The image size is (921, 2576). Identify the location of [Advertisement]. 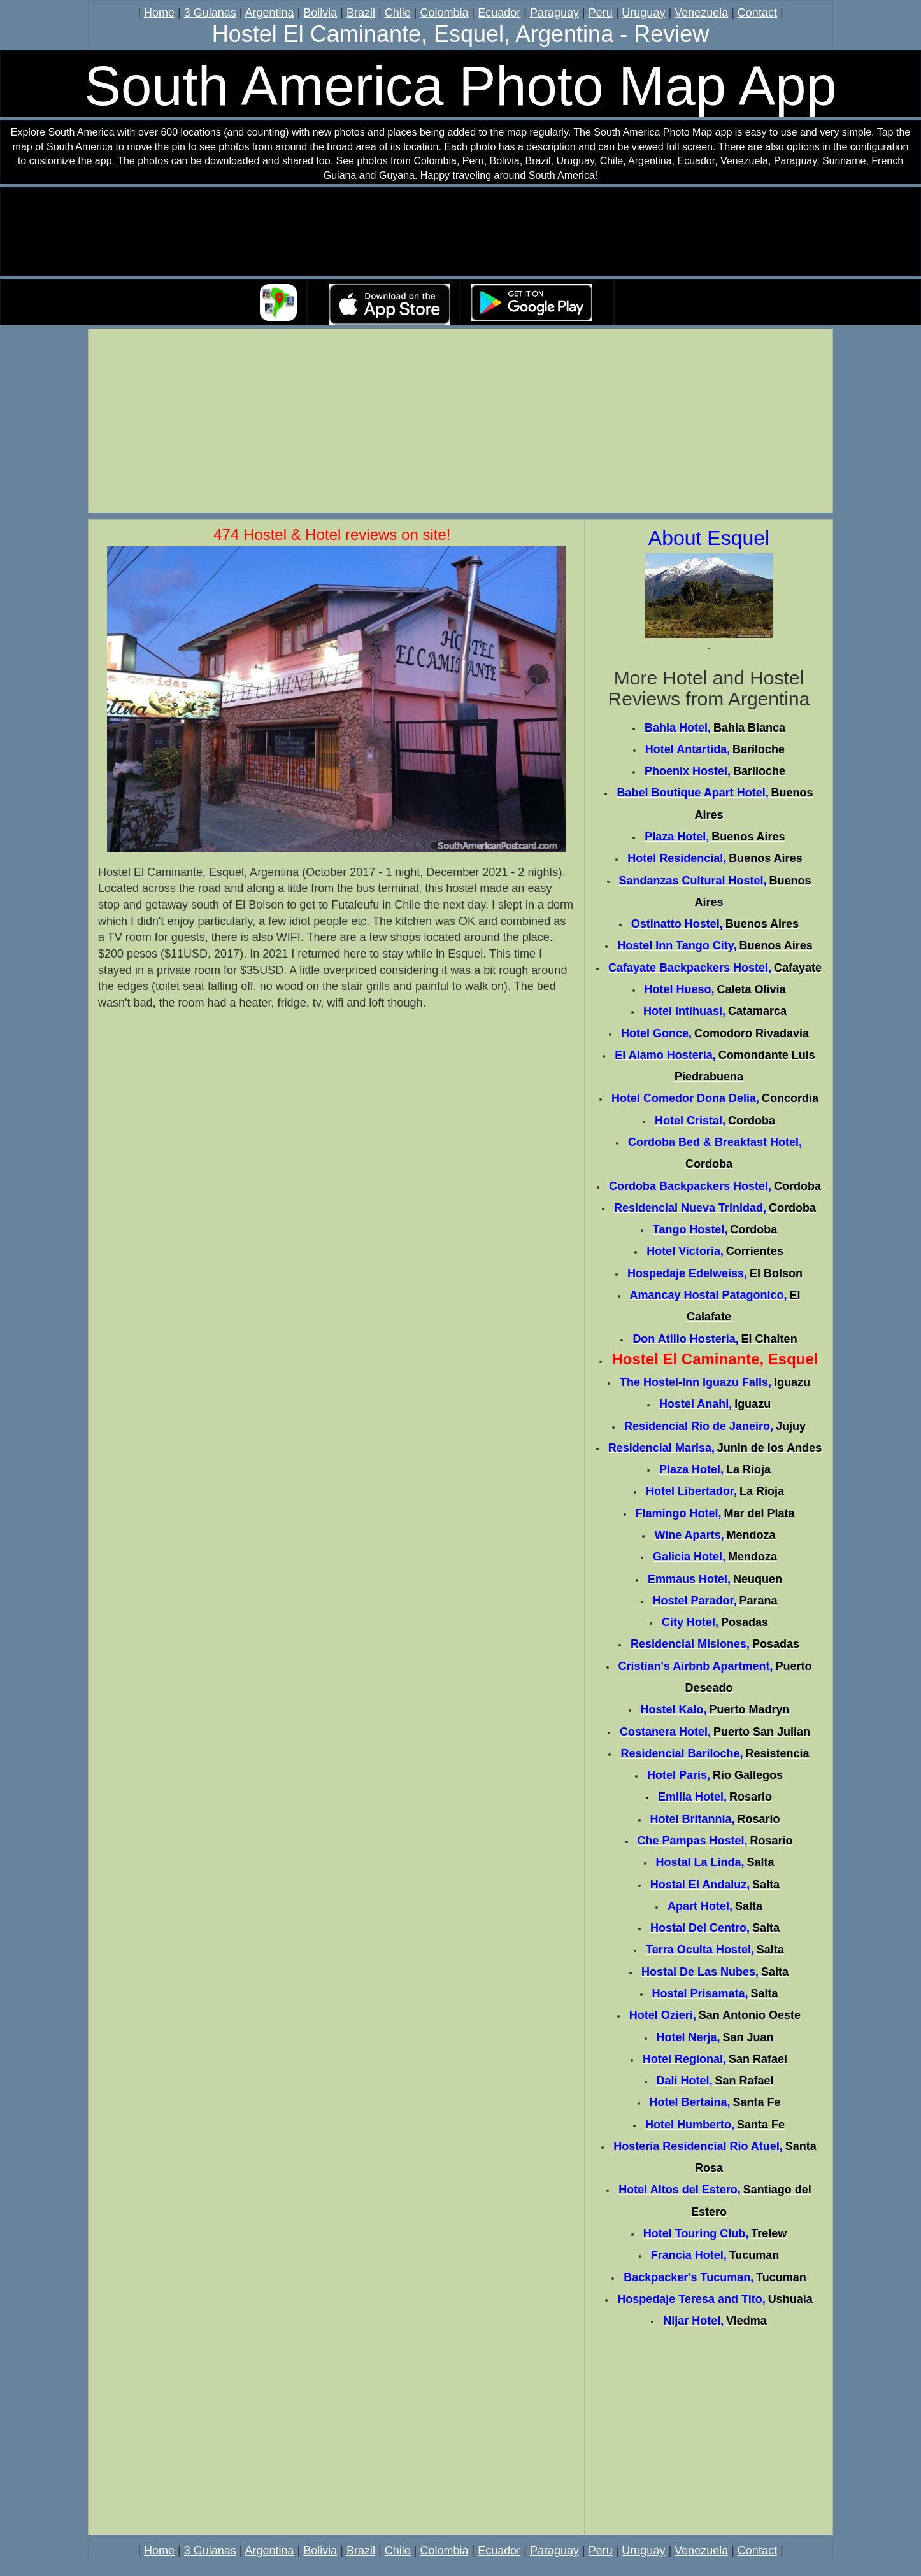
(460, 423).